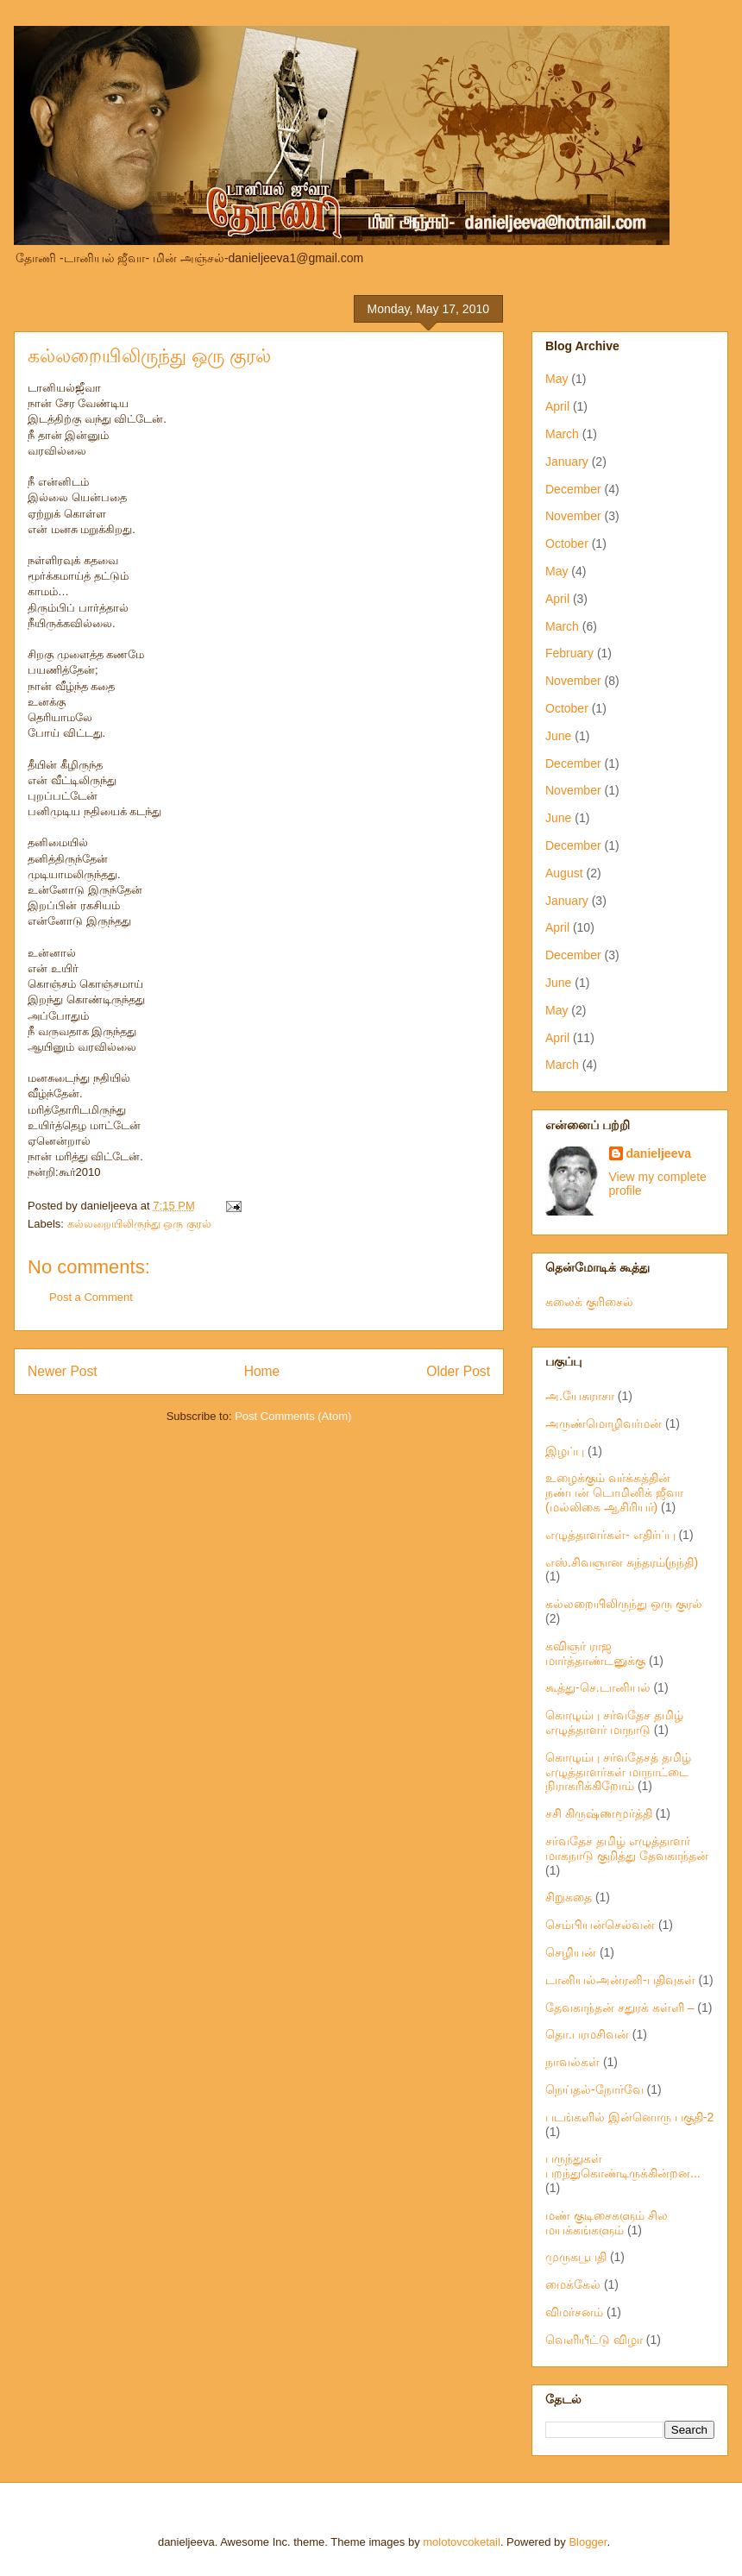  I want to click on முருகபூபதி, so click(576, 2257).